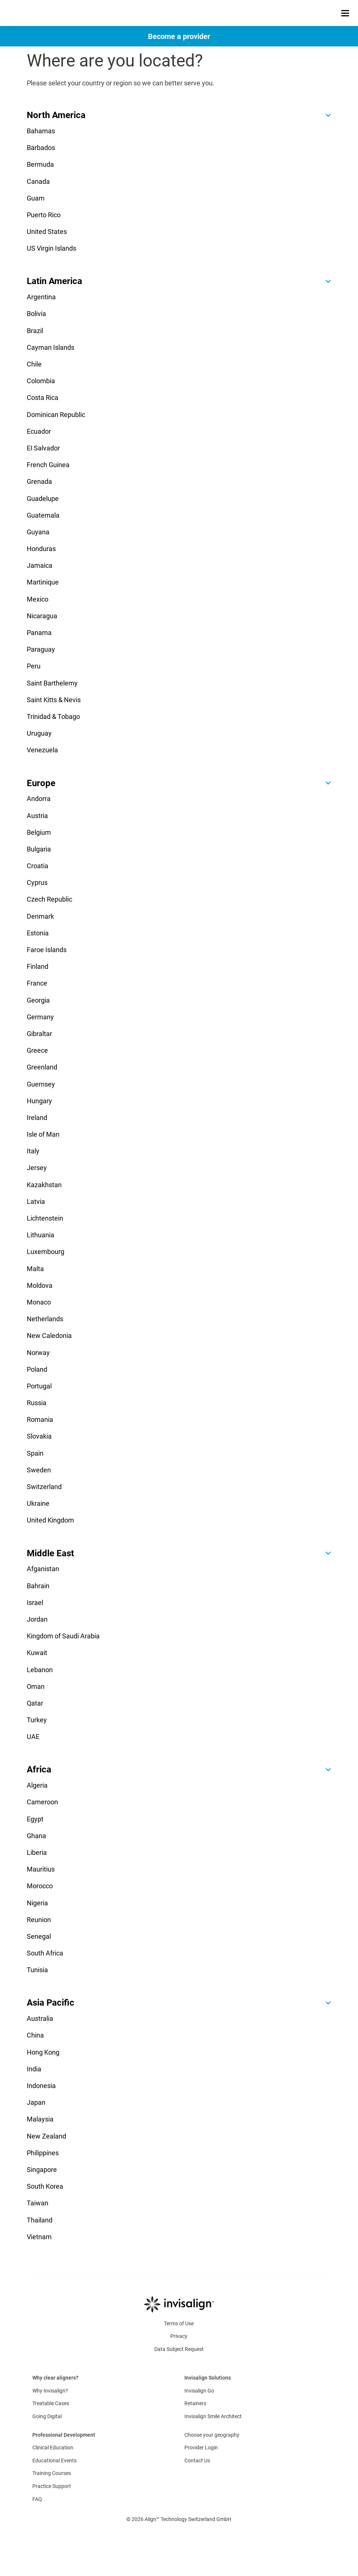 This screenshot has height=2576, width=358. I want to click on Monaco, so click(39, 1302).